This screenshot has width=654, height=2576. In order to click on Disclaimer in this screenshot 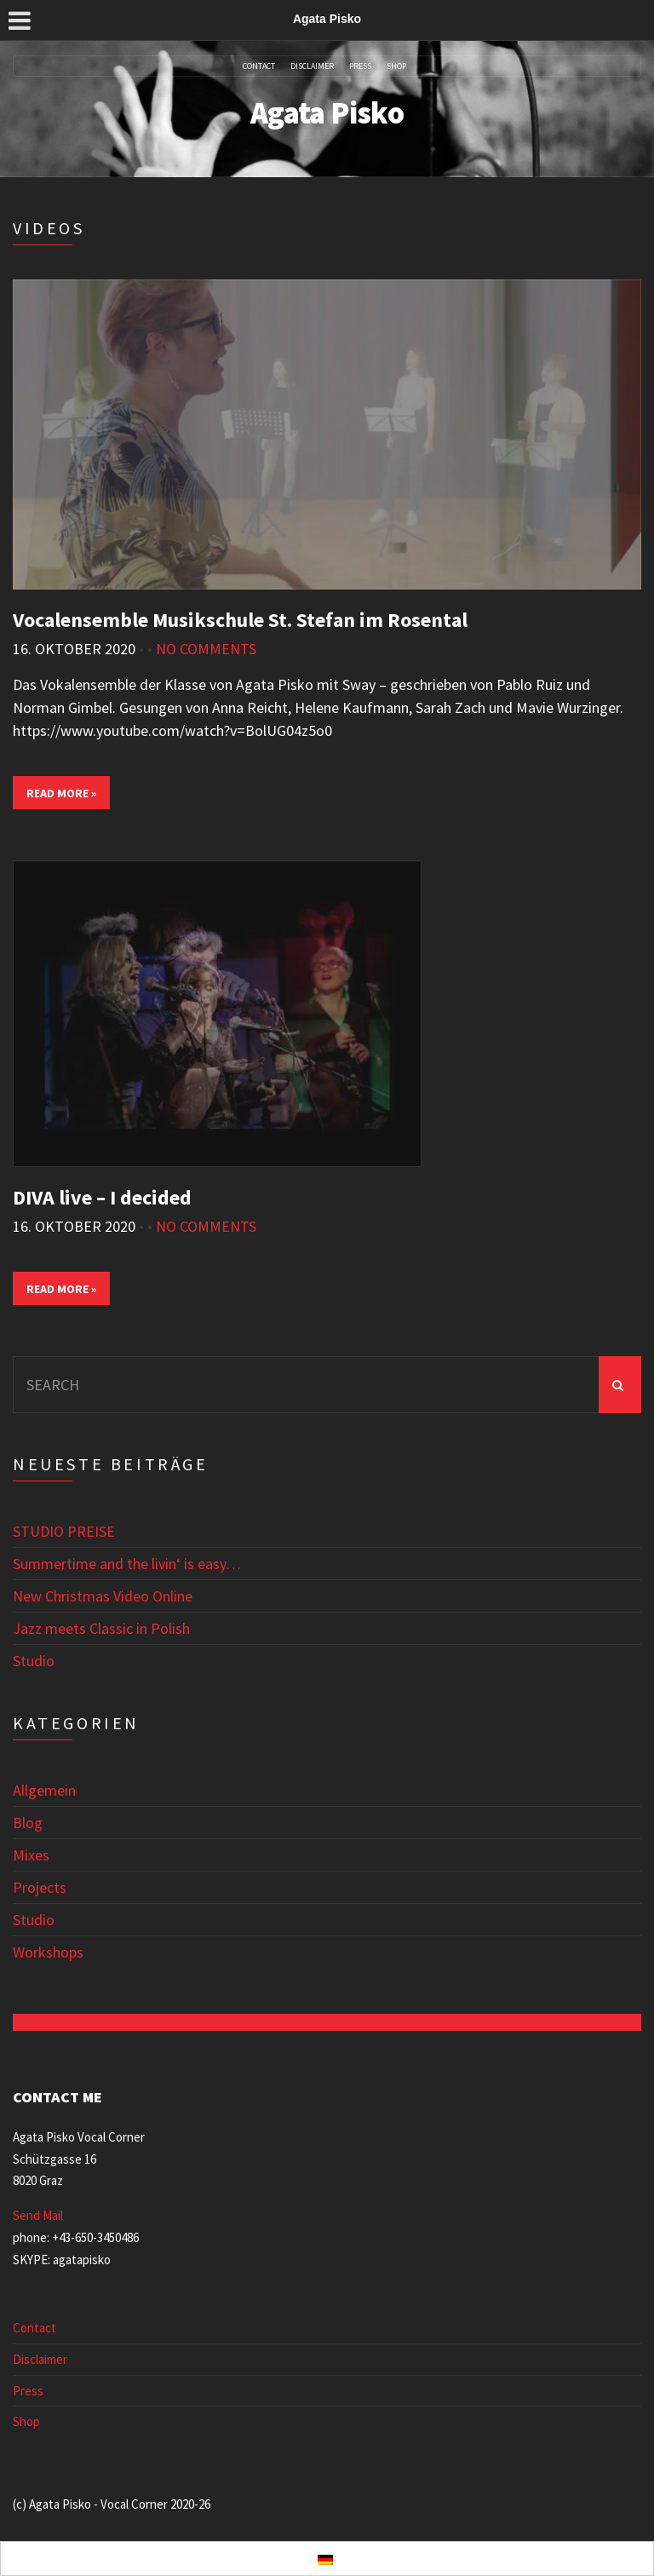, I will do `click(312, 66)`.